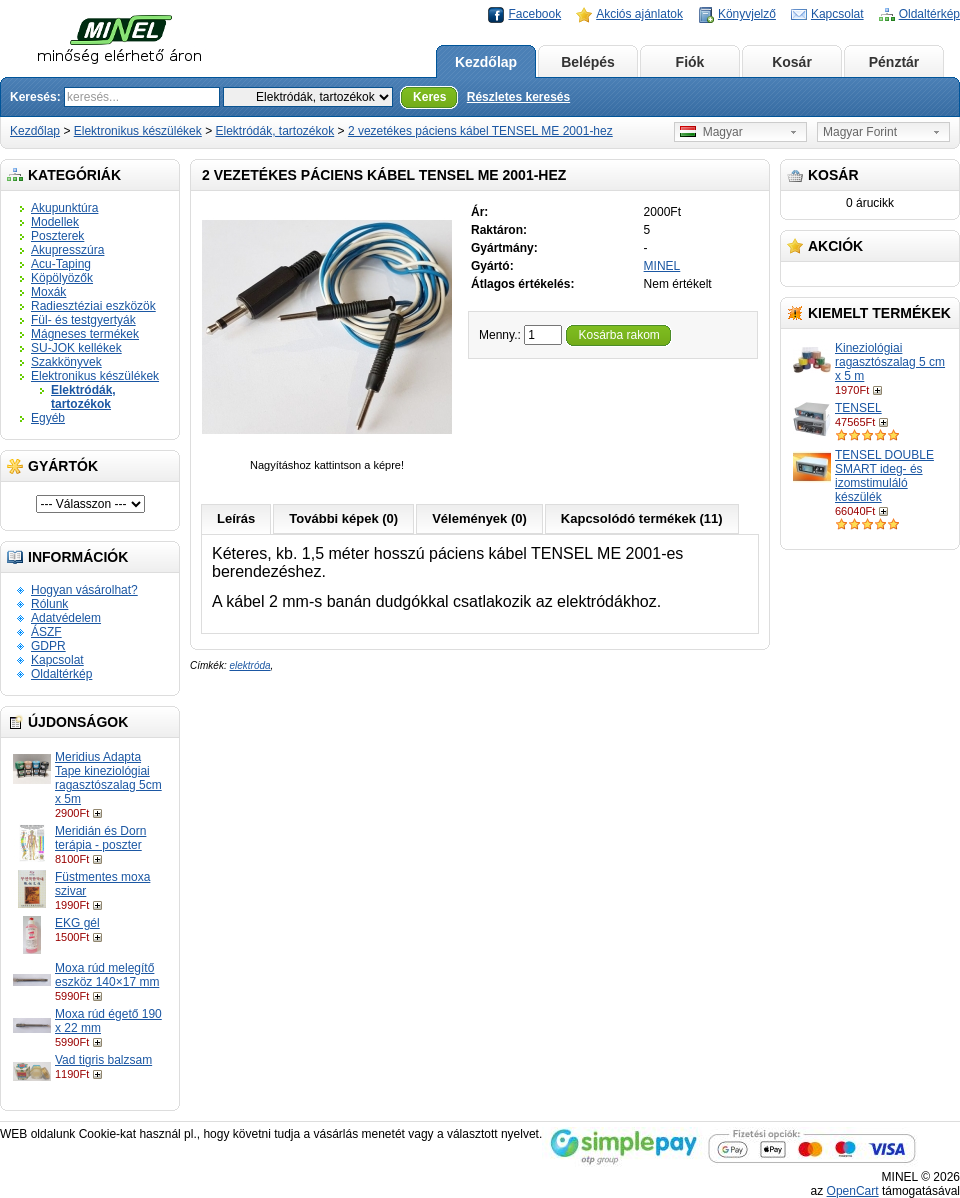 Image resolution: width=960 pixels, height=1198 pixels. What do you see at coordinates (77, 923) in the screenshot?
I see `EKG gél` at bounding box center [77, 923].